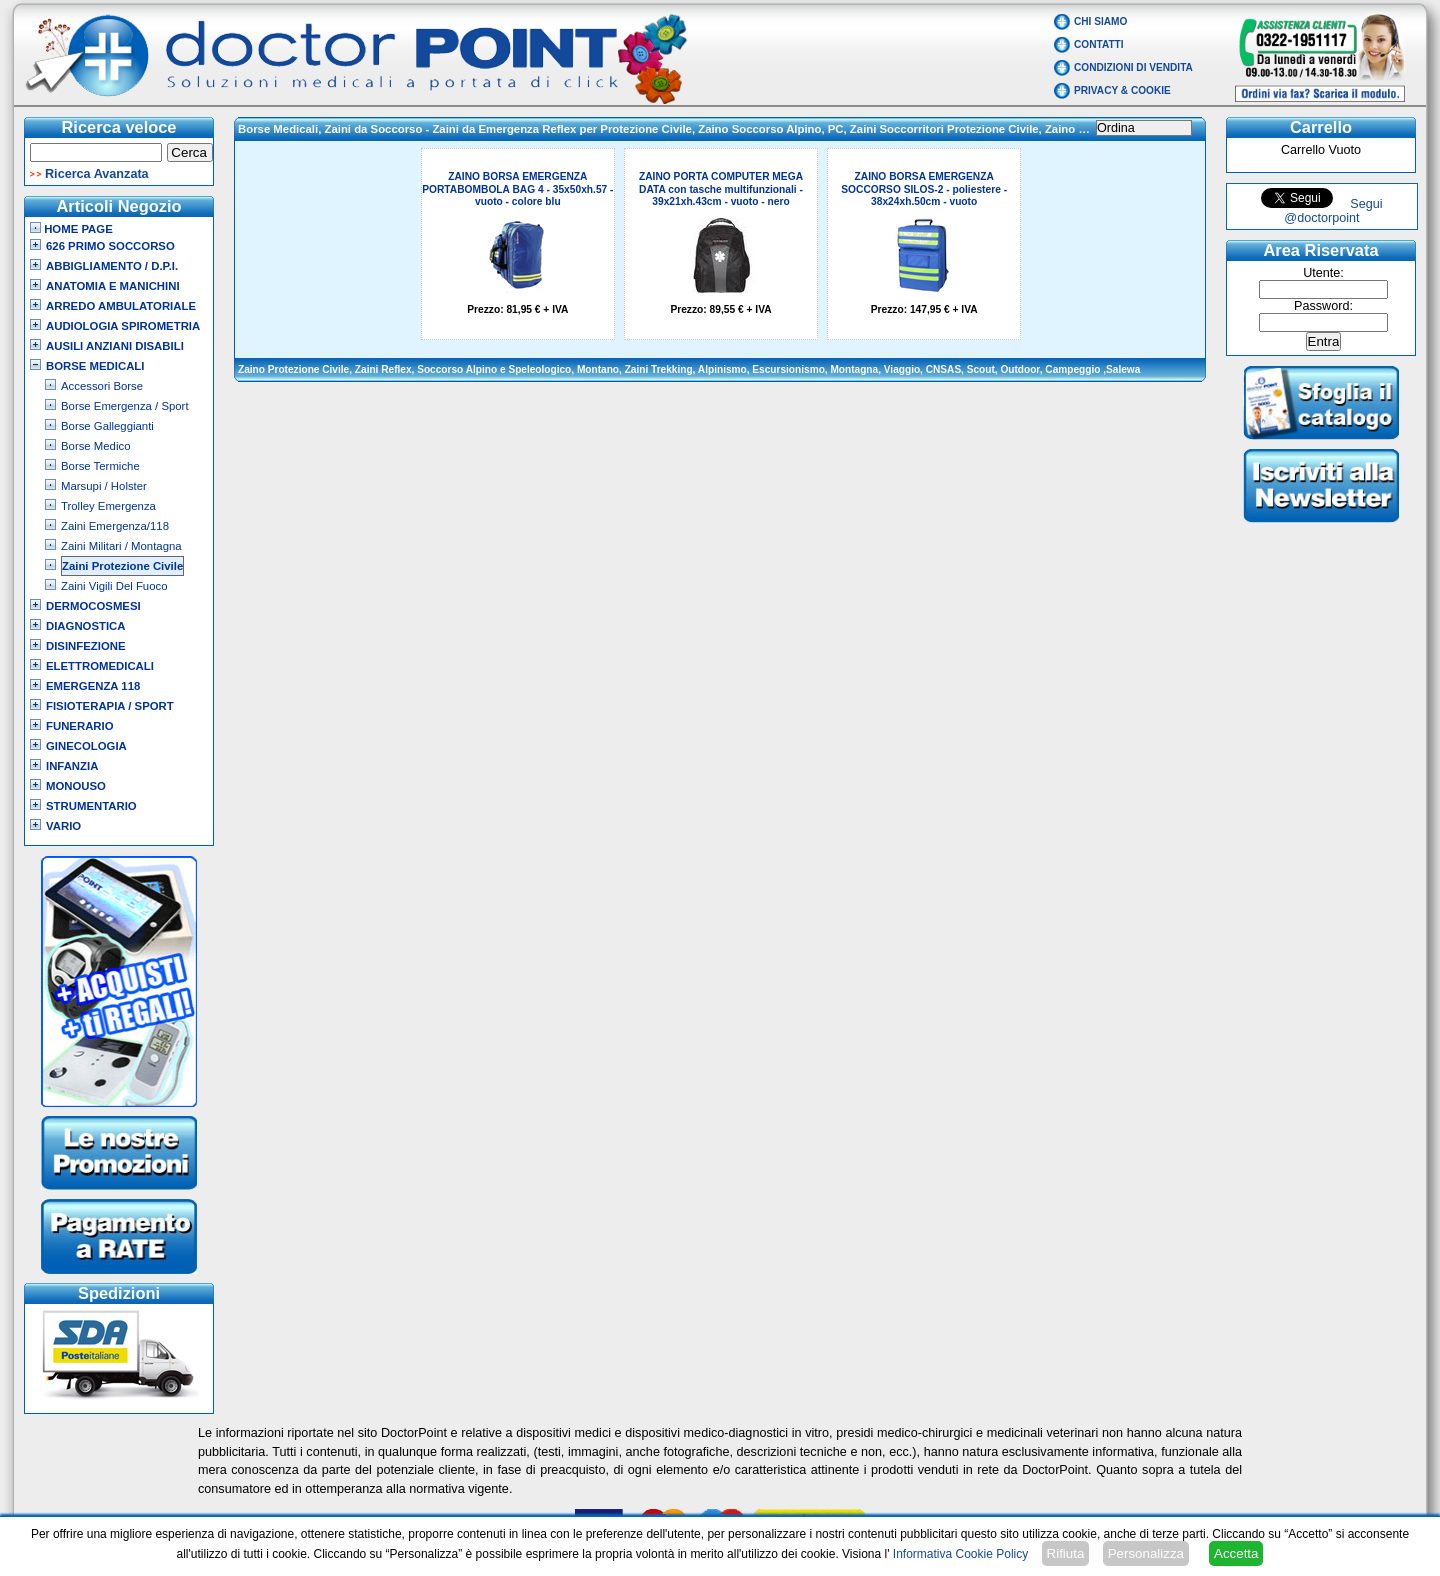 This screenshot has height=1576, width=1440. What do you see at coordinates (110, 706) in the screenshot?
I see `Fisioterapia / Sport` at bounding box center [110, 706].